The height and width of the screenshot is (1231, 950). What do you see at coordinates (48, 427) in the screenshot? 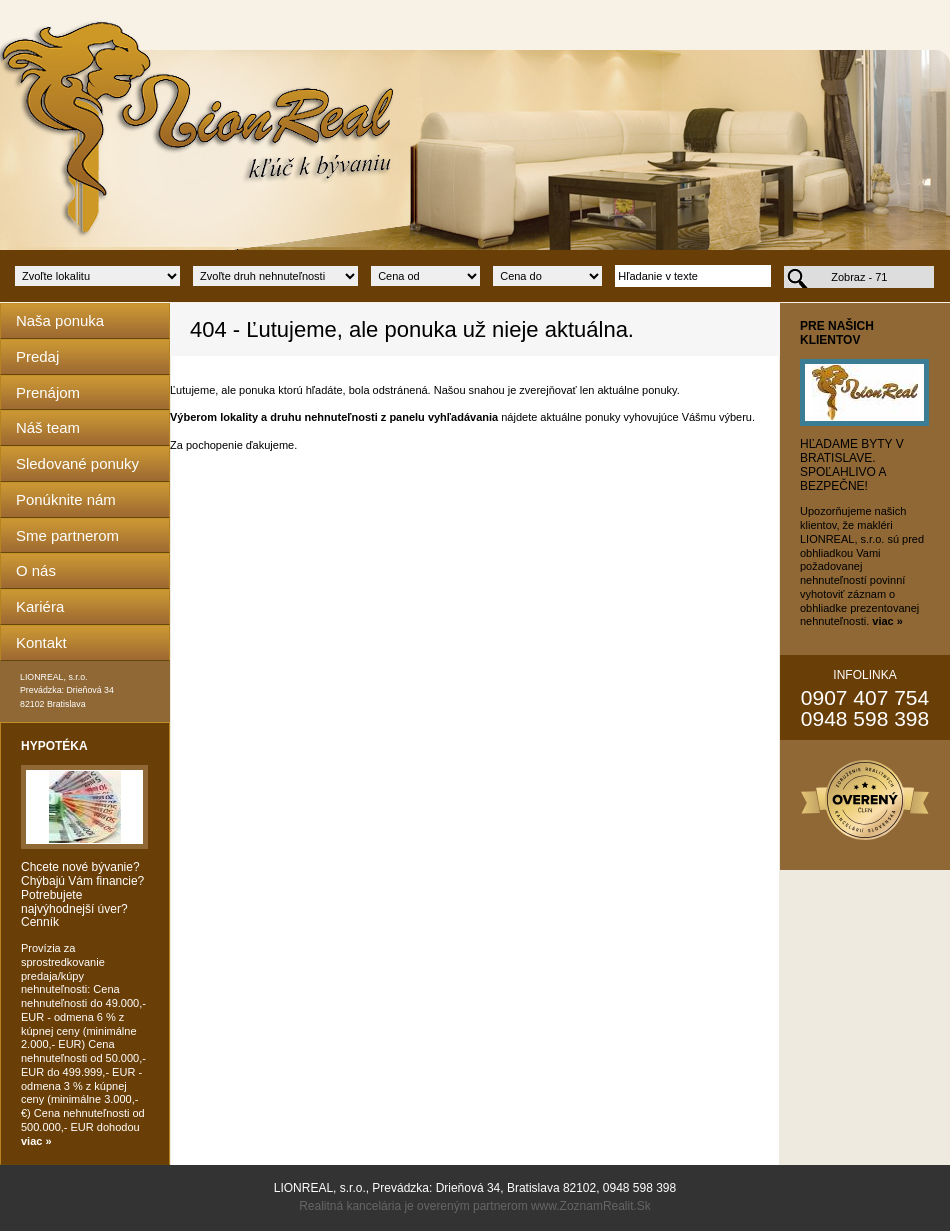
I see `Náš team` at bounding box center [48, 427].